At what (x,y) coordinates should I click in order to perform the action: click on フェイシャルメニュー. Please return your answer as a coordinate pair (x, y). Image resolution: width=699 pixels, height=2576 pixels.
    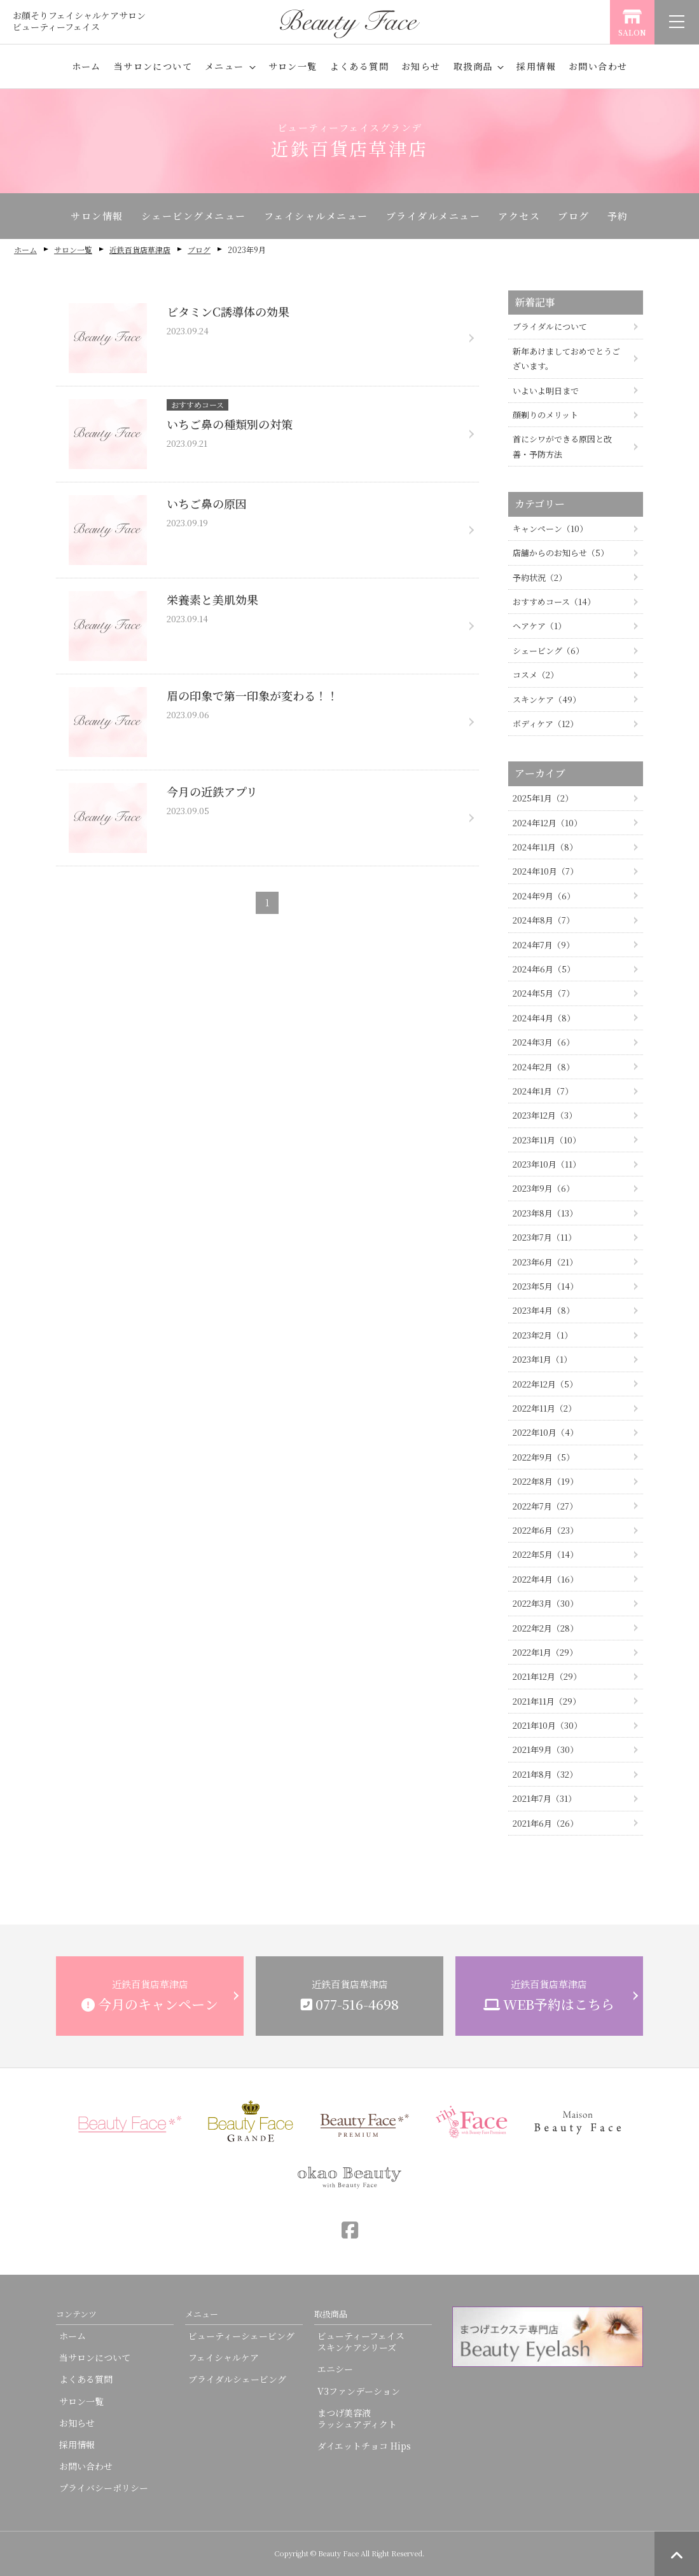
    Looking at the image, I should click on (316, 215).